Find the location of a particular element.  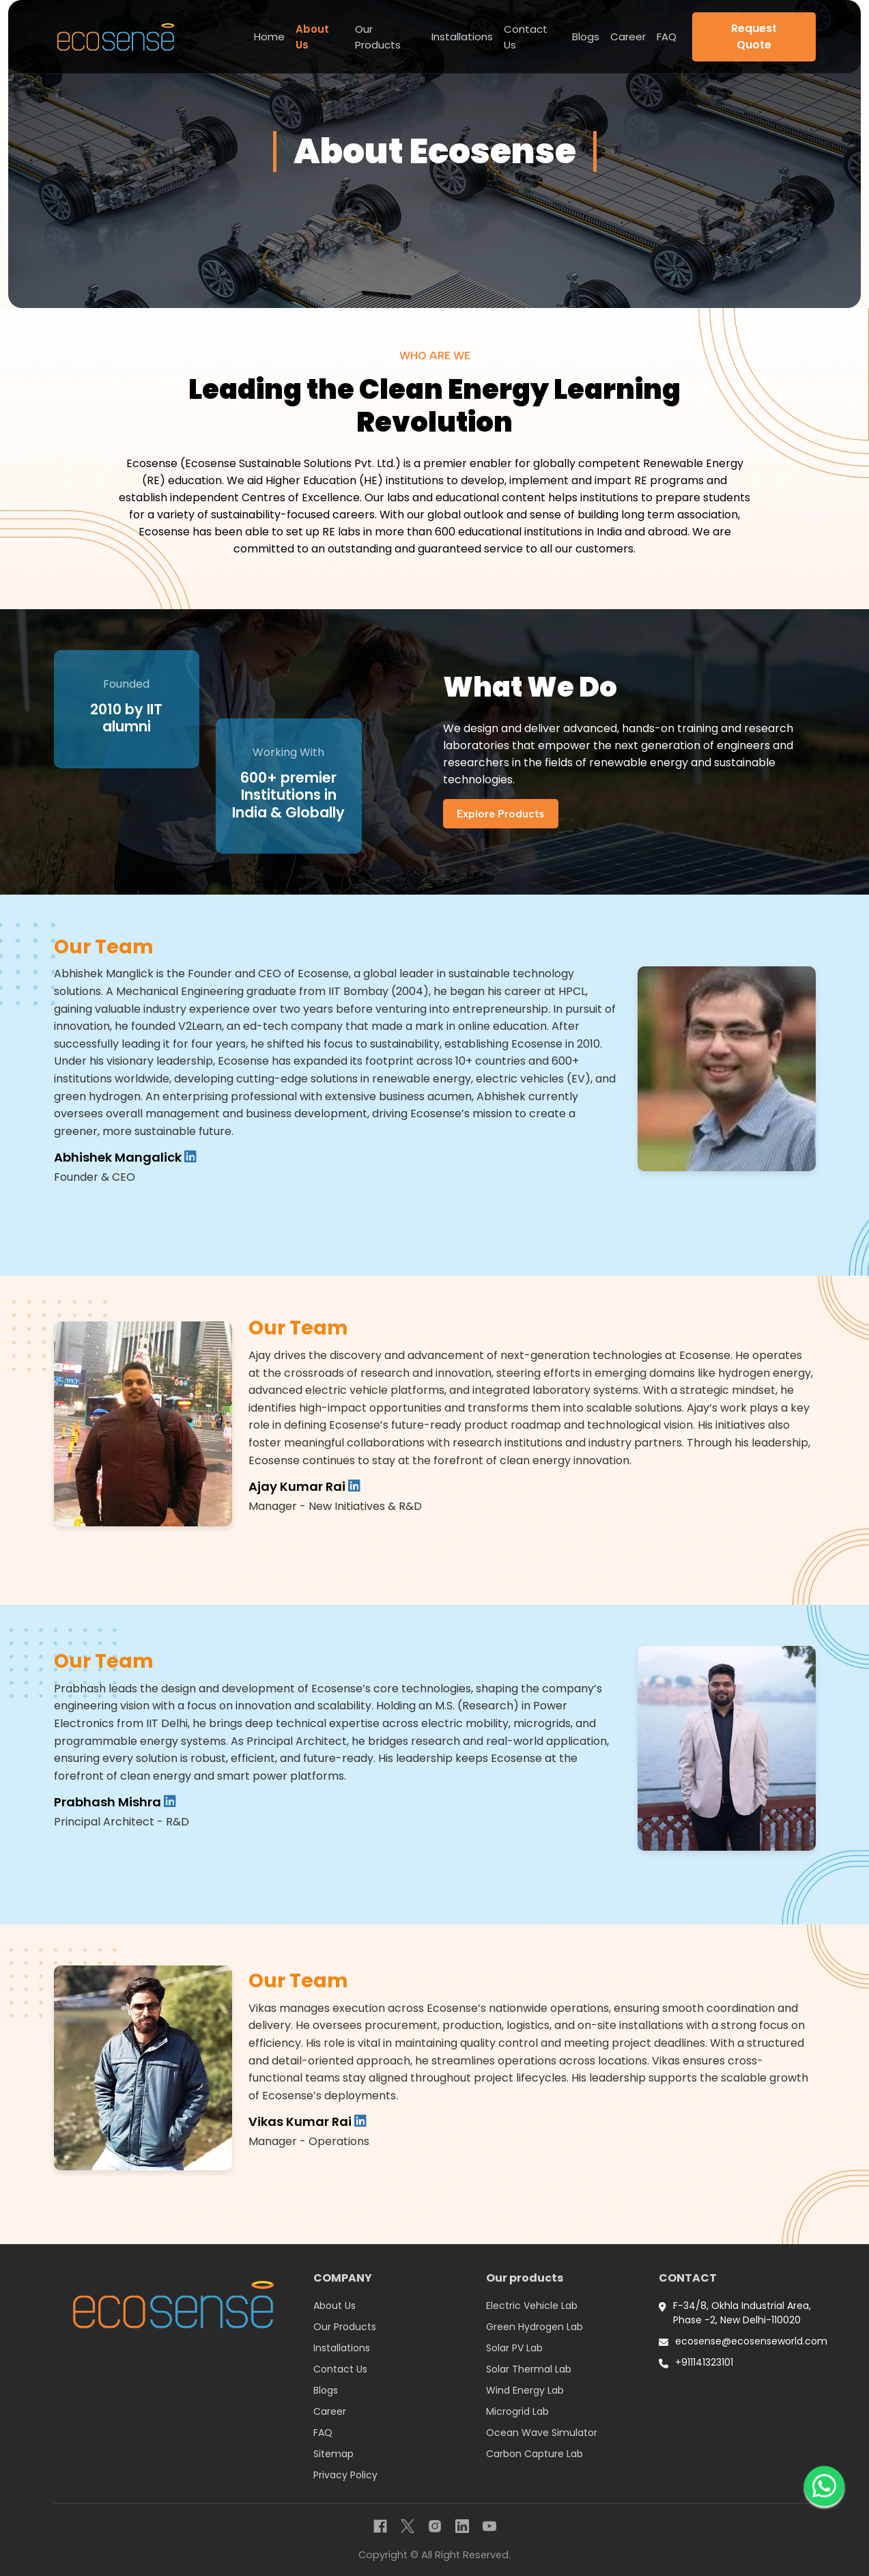

Installations is located at coordinates (462, 36).